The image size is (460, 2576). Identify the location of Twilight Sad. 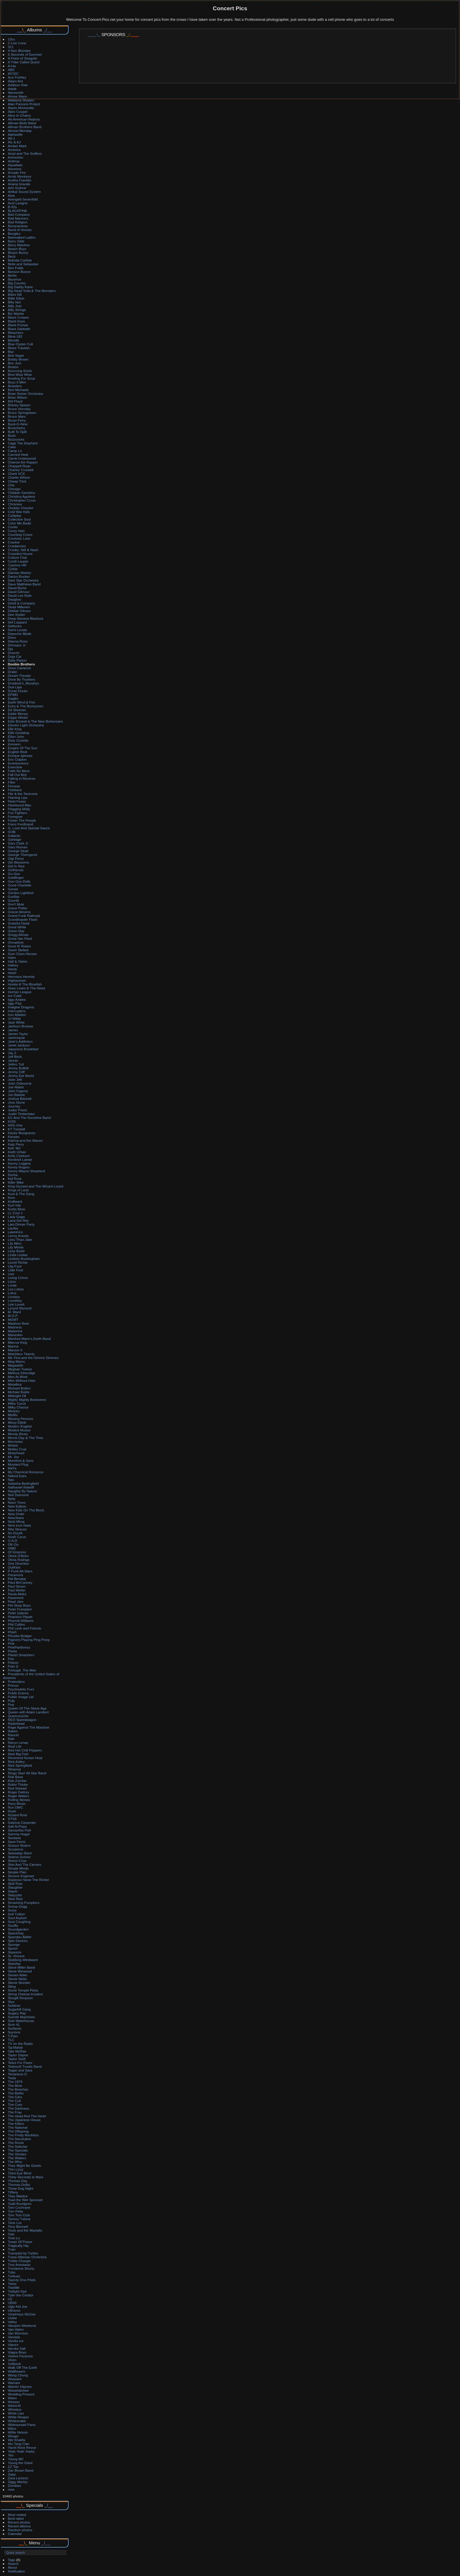
(17, 2291).